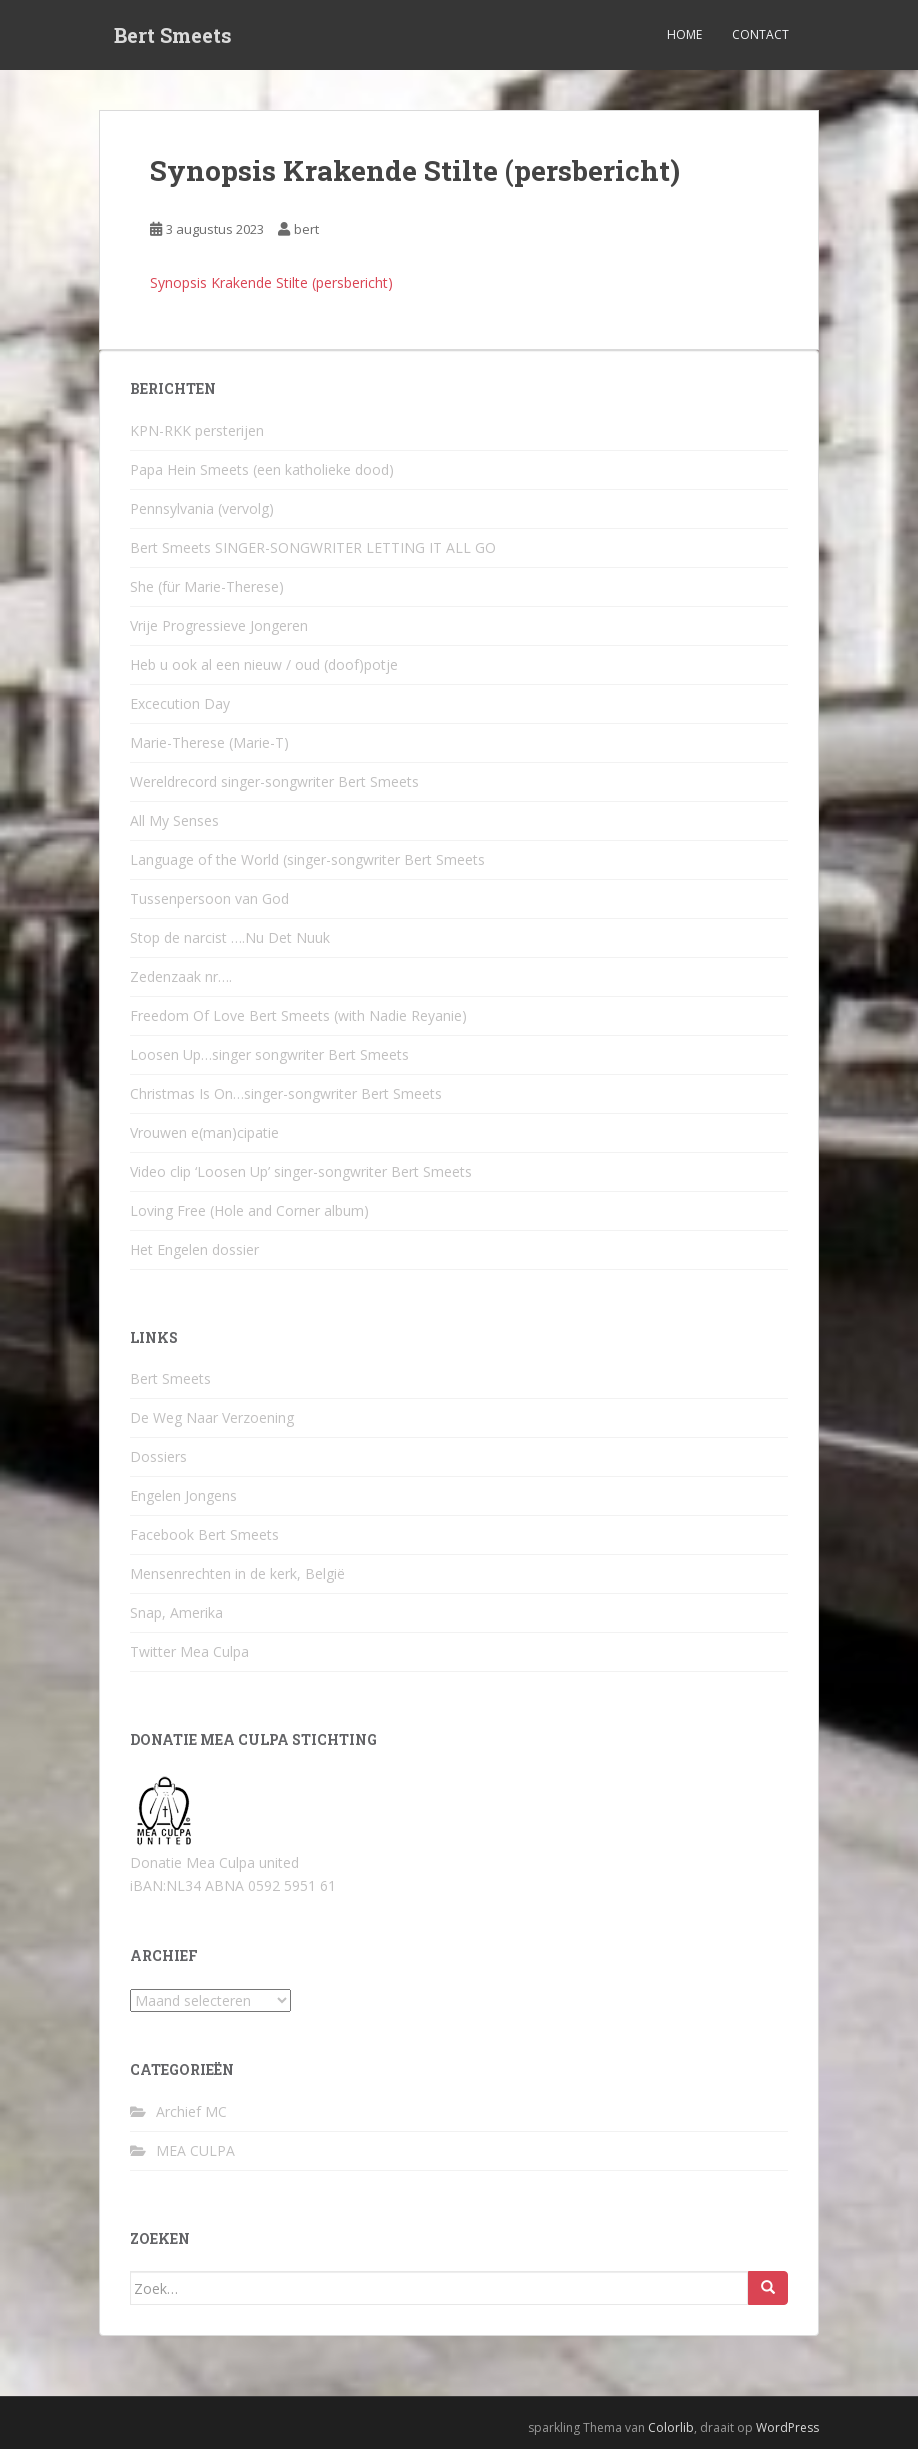 The width and height of the screenshot is (918, 2449). What do you see at coordinates (183, 1495) in the screenshot?
I see `Engelen Jongens` at bounding box center [183, 1495].